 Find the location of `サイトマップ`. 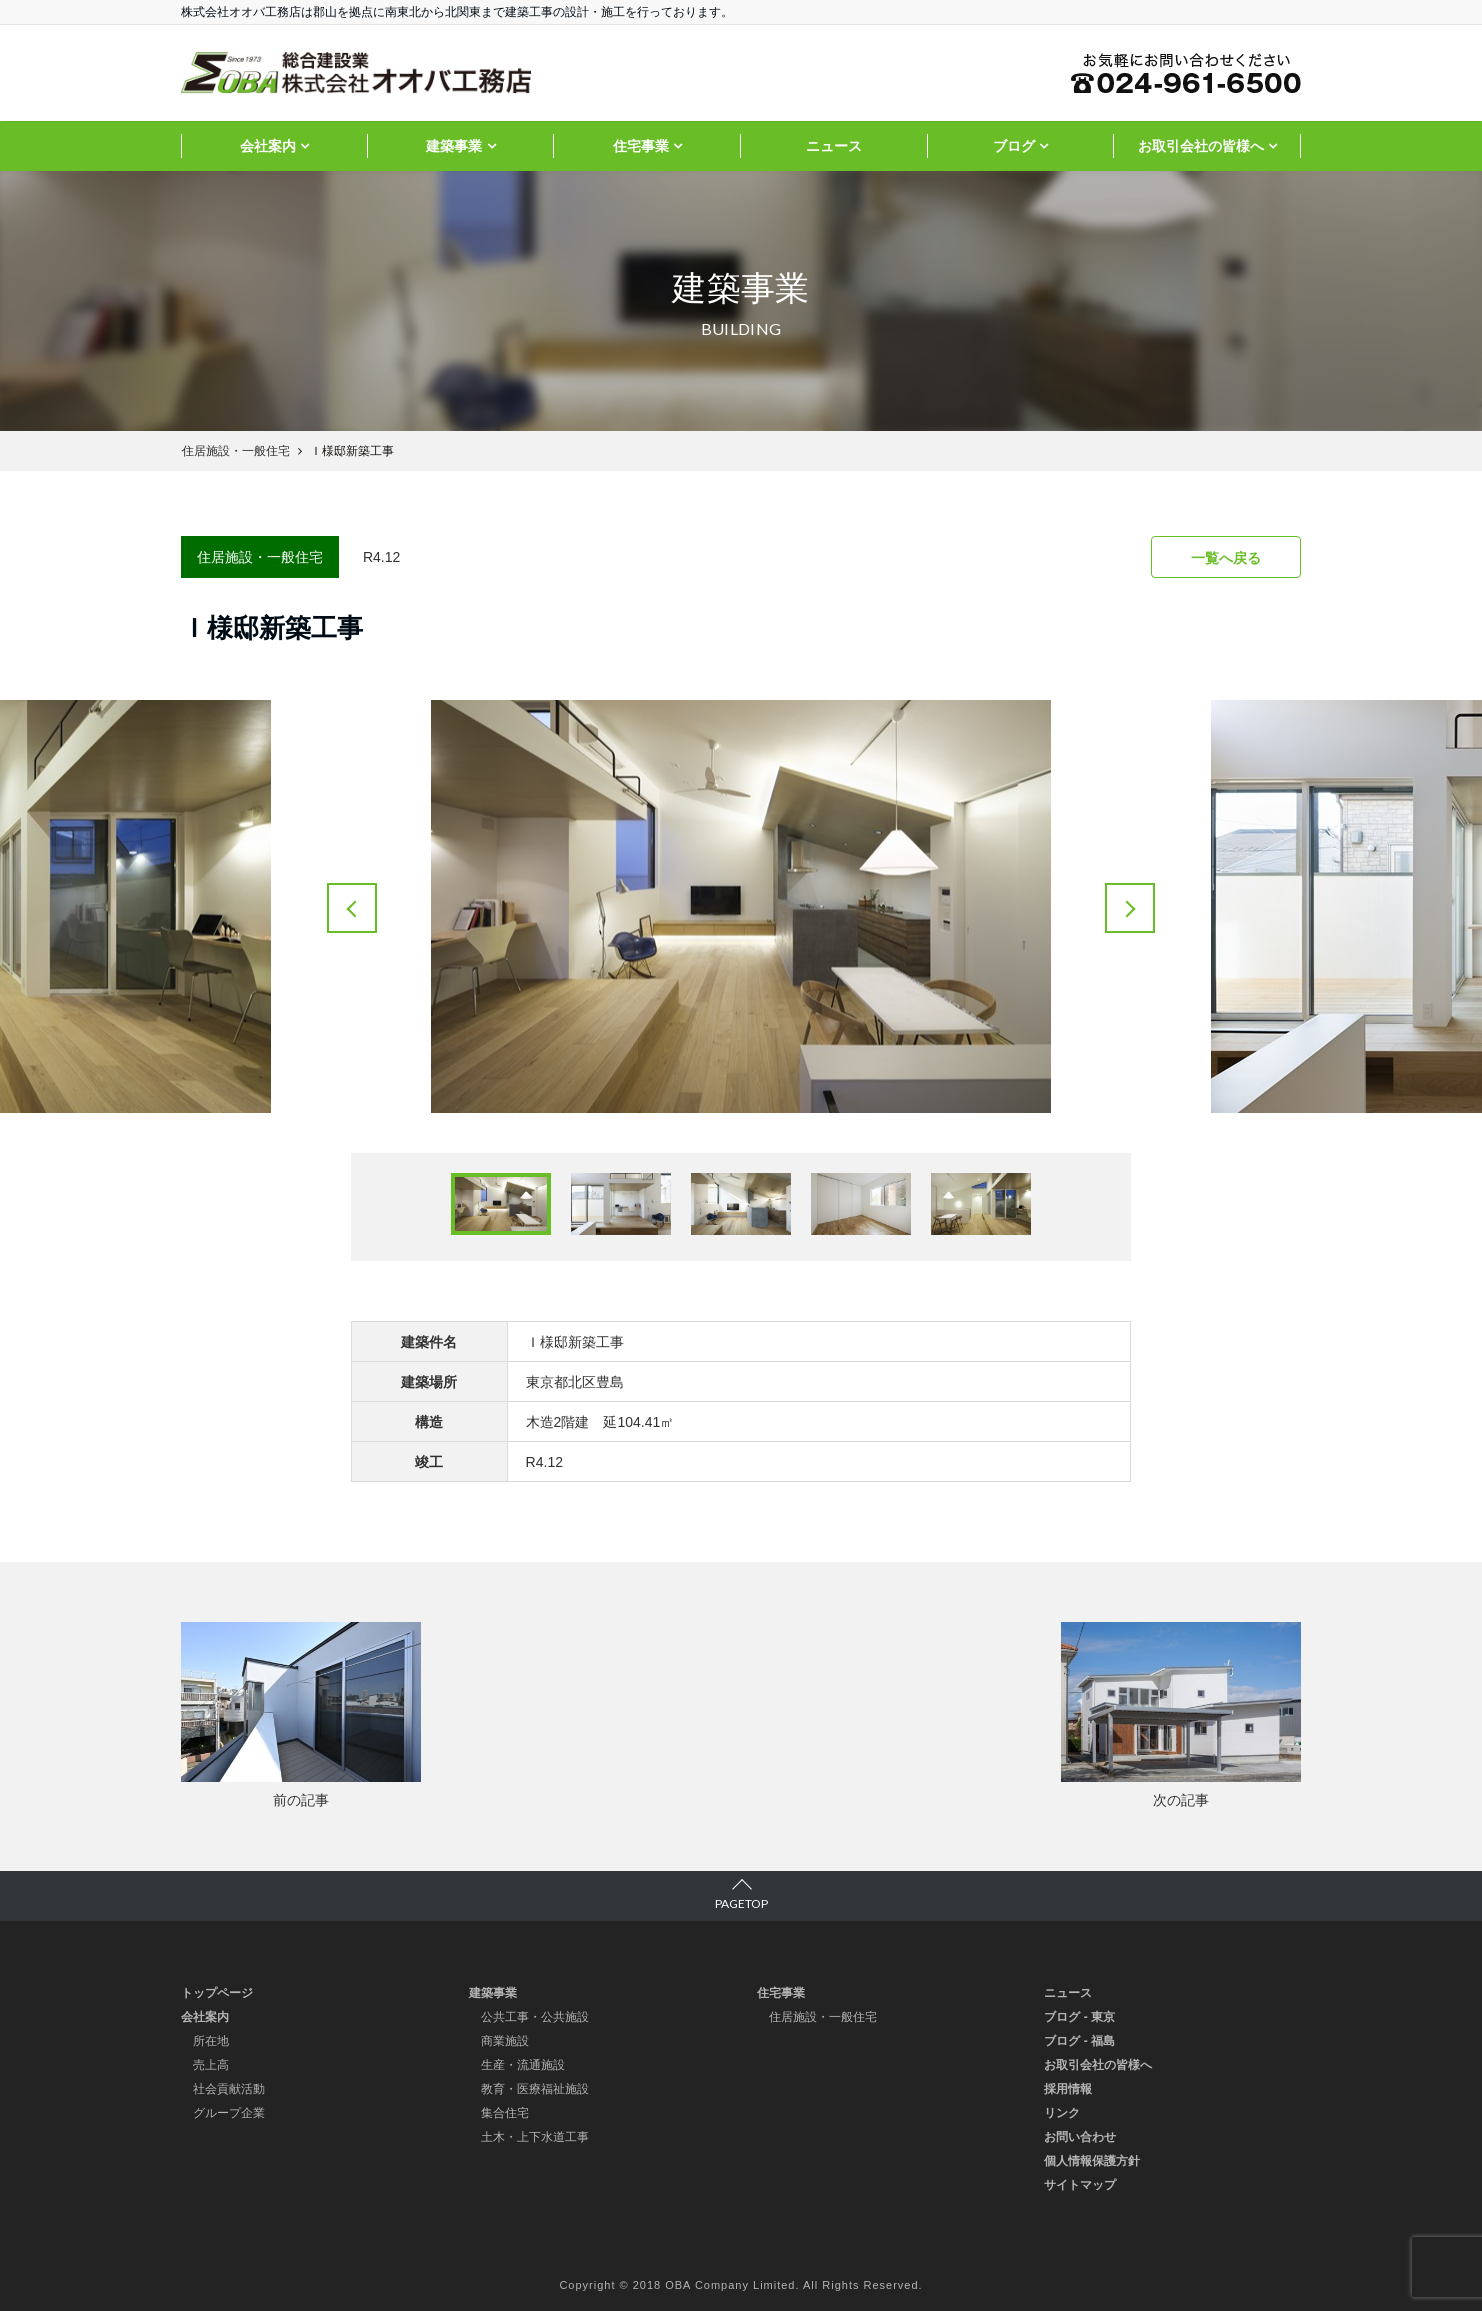

サイトマップ is located at coordinates (1080, 2185).